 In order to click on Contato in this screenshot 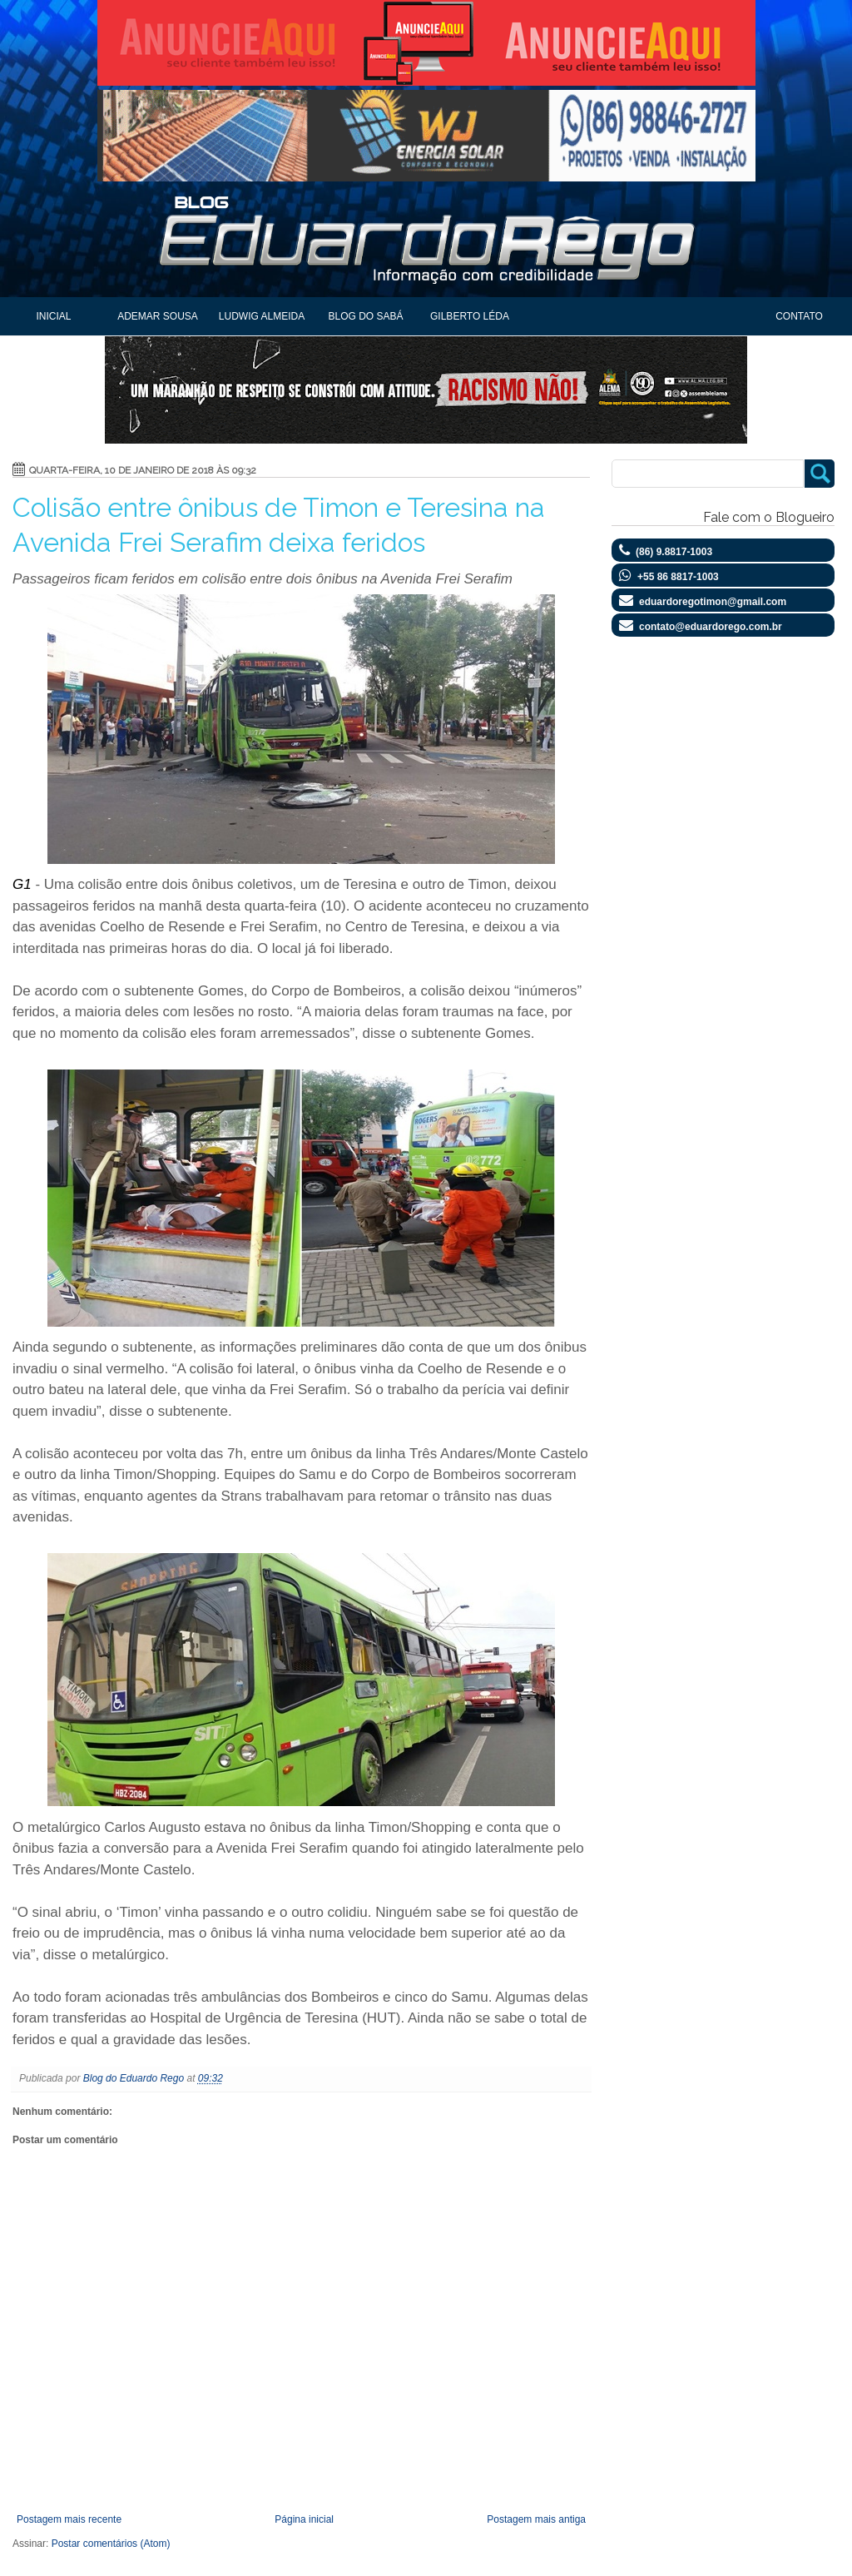, I will do `click(799, 316)`.